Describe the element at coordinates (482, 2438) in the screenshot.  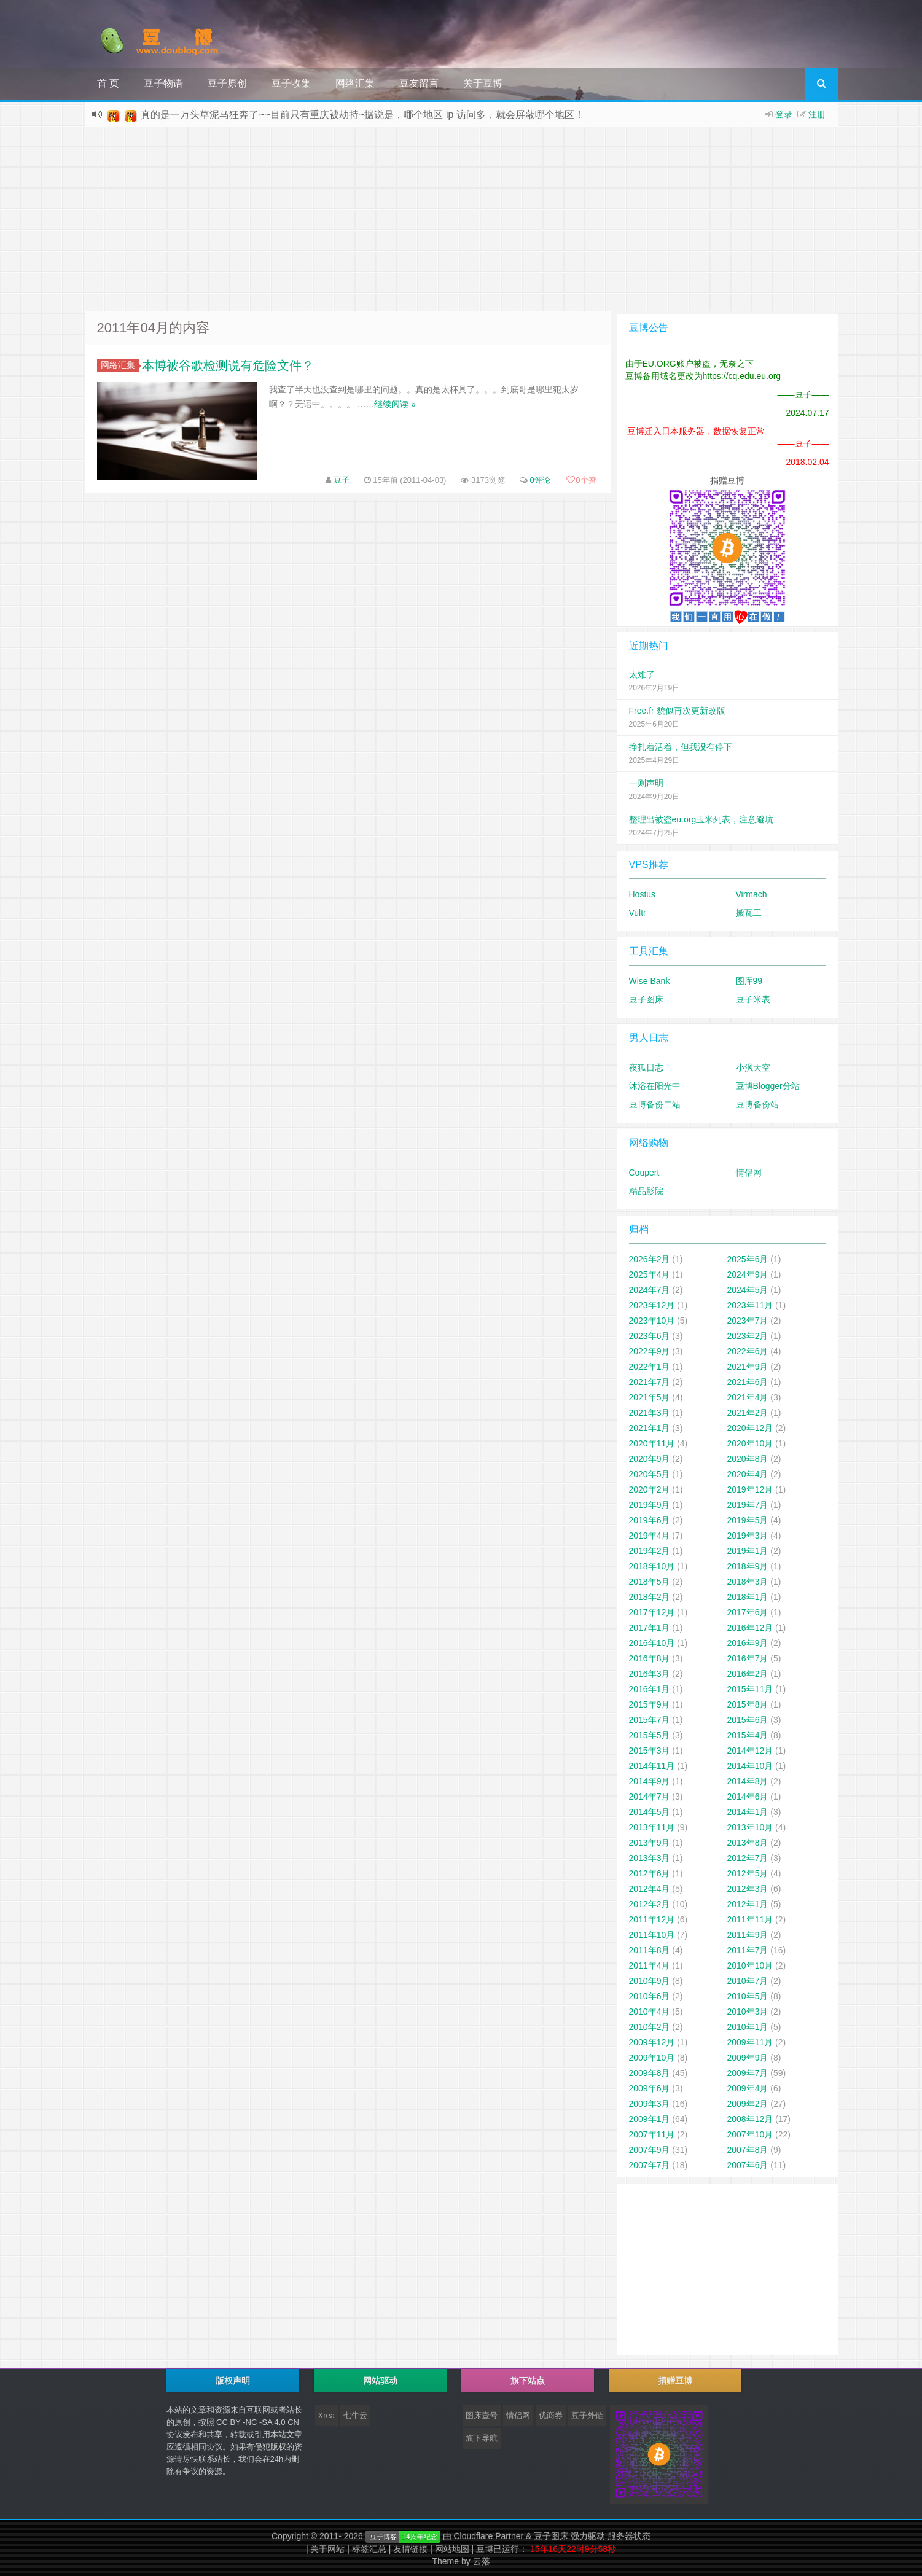
I see `旗下导航` at that location.